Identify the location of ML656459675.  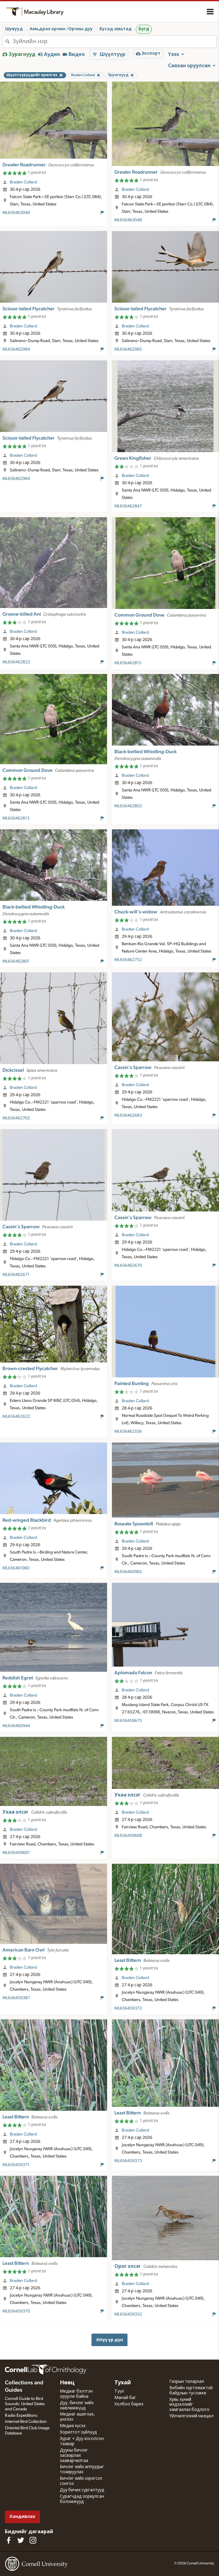
(128, 1721).